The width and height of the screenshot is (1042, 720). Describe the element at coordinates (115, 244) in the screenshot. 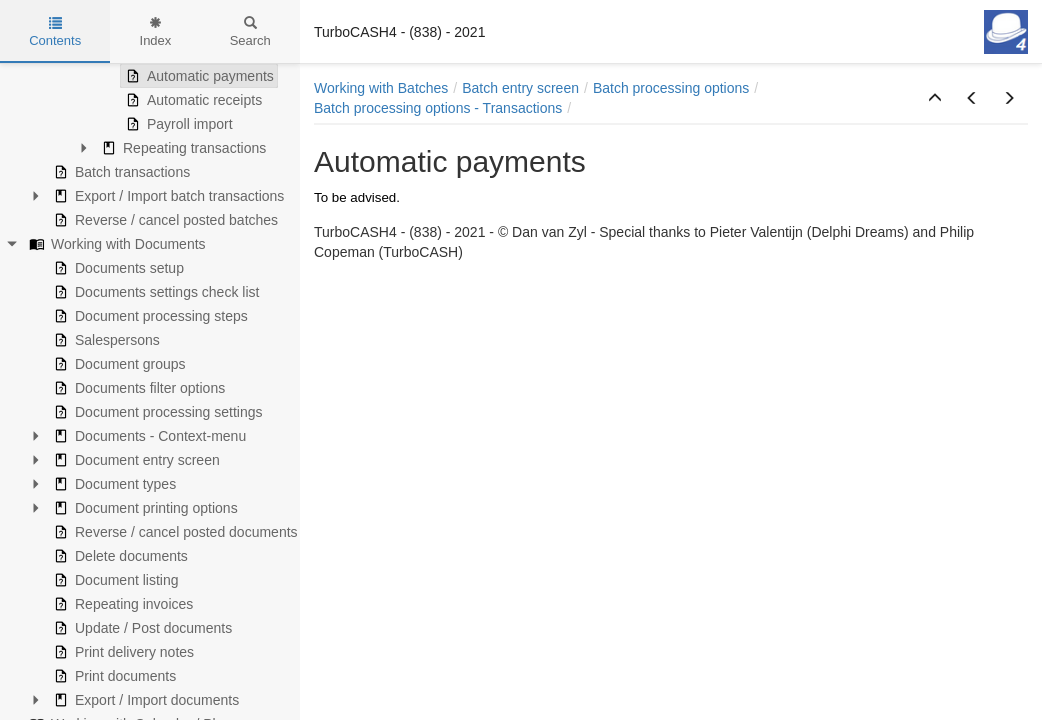

I see `Working with Documents [treeitem]` at that location.